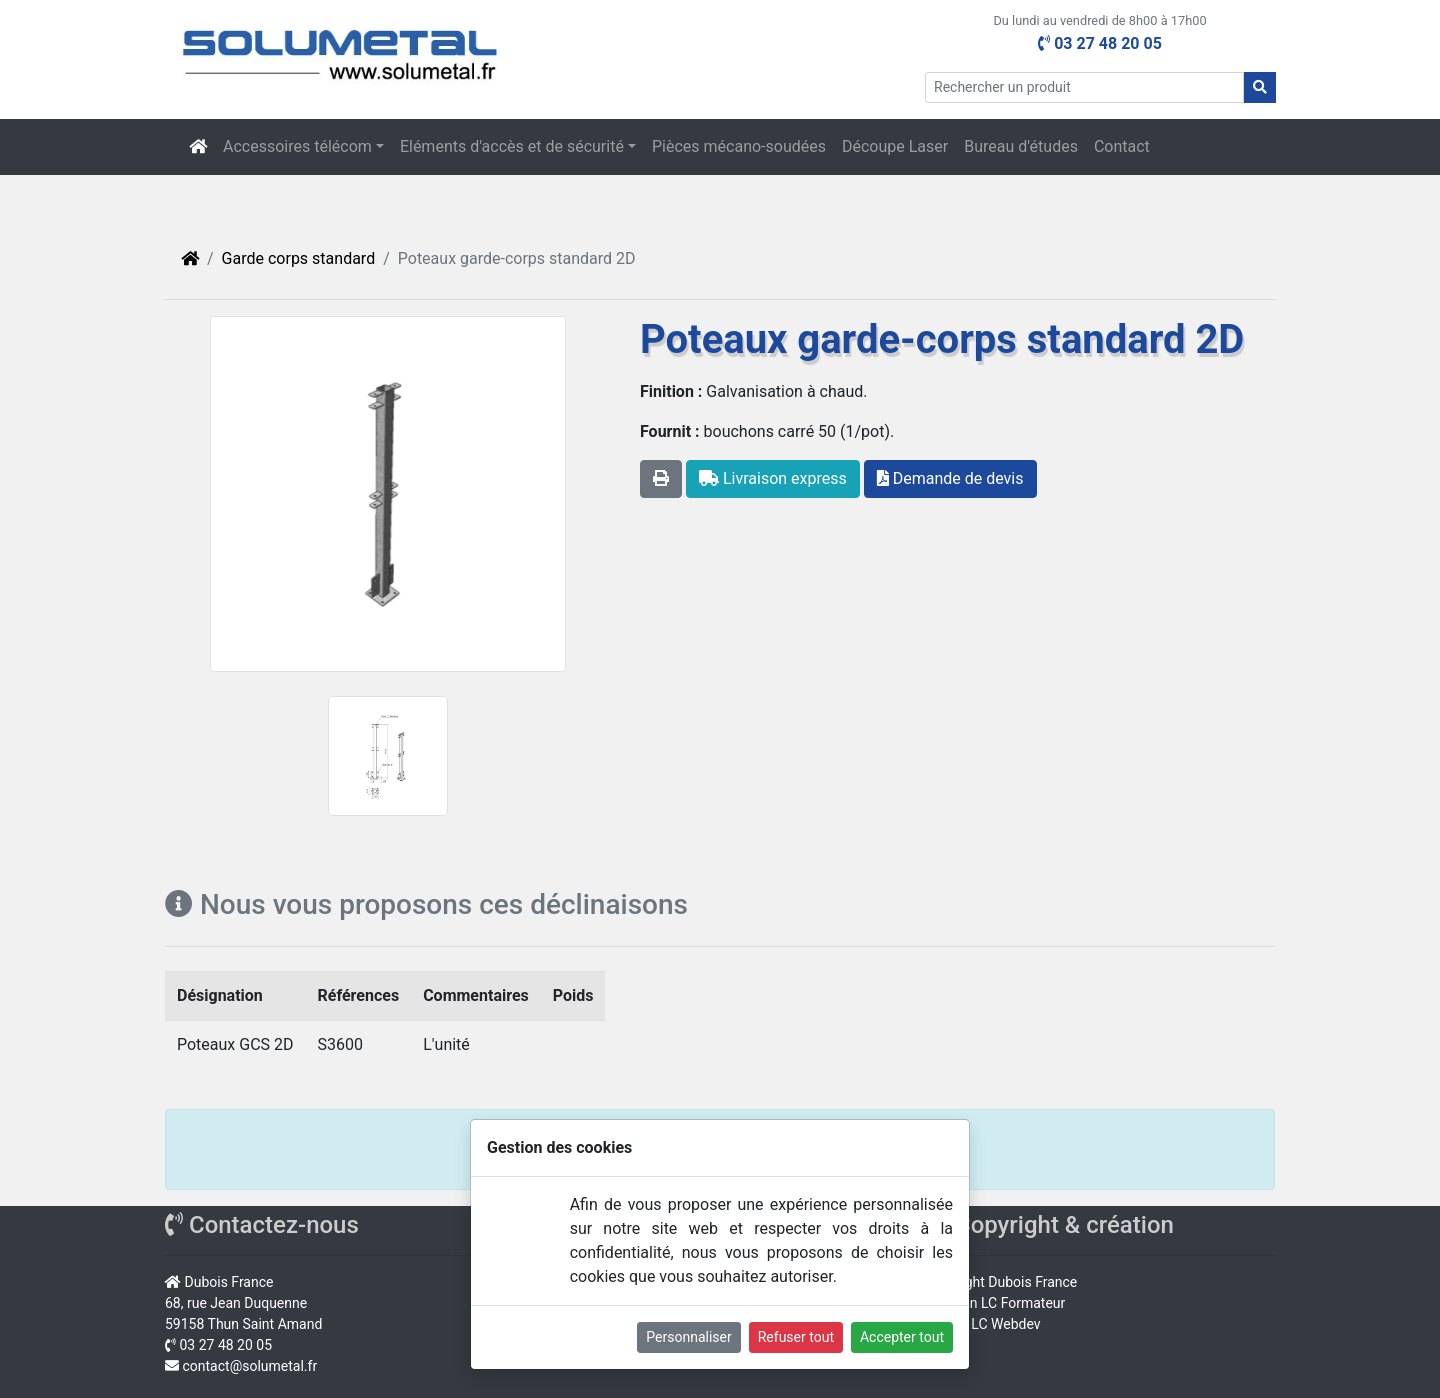 The image size is (1440, 1398). I want to click on Demande de devis [button], so click(950, 478).